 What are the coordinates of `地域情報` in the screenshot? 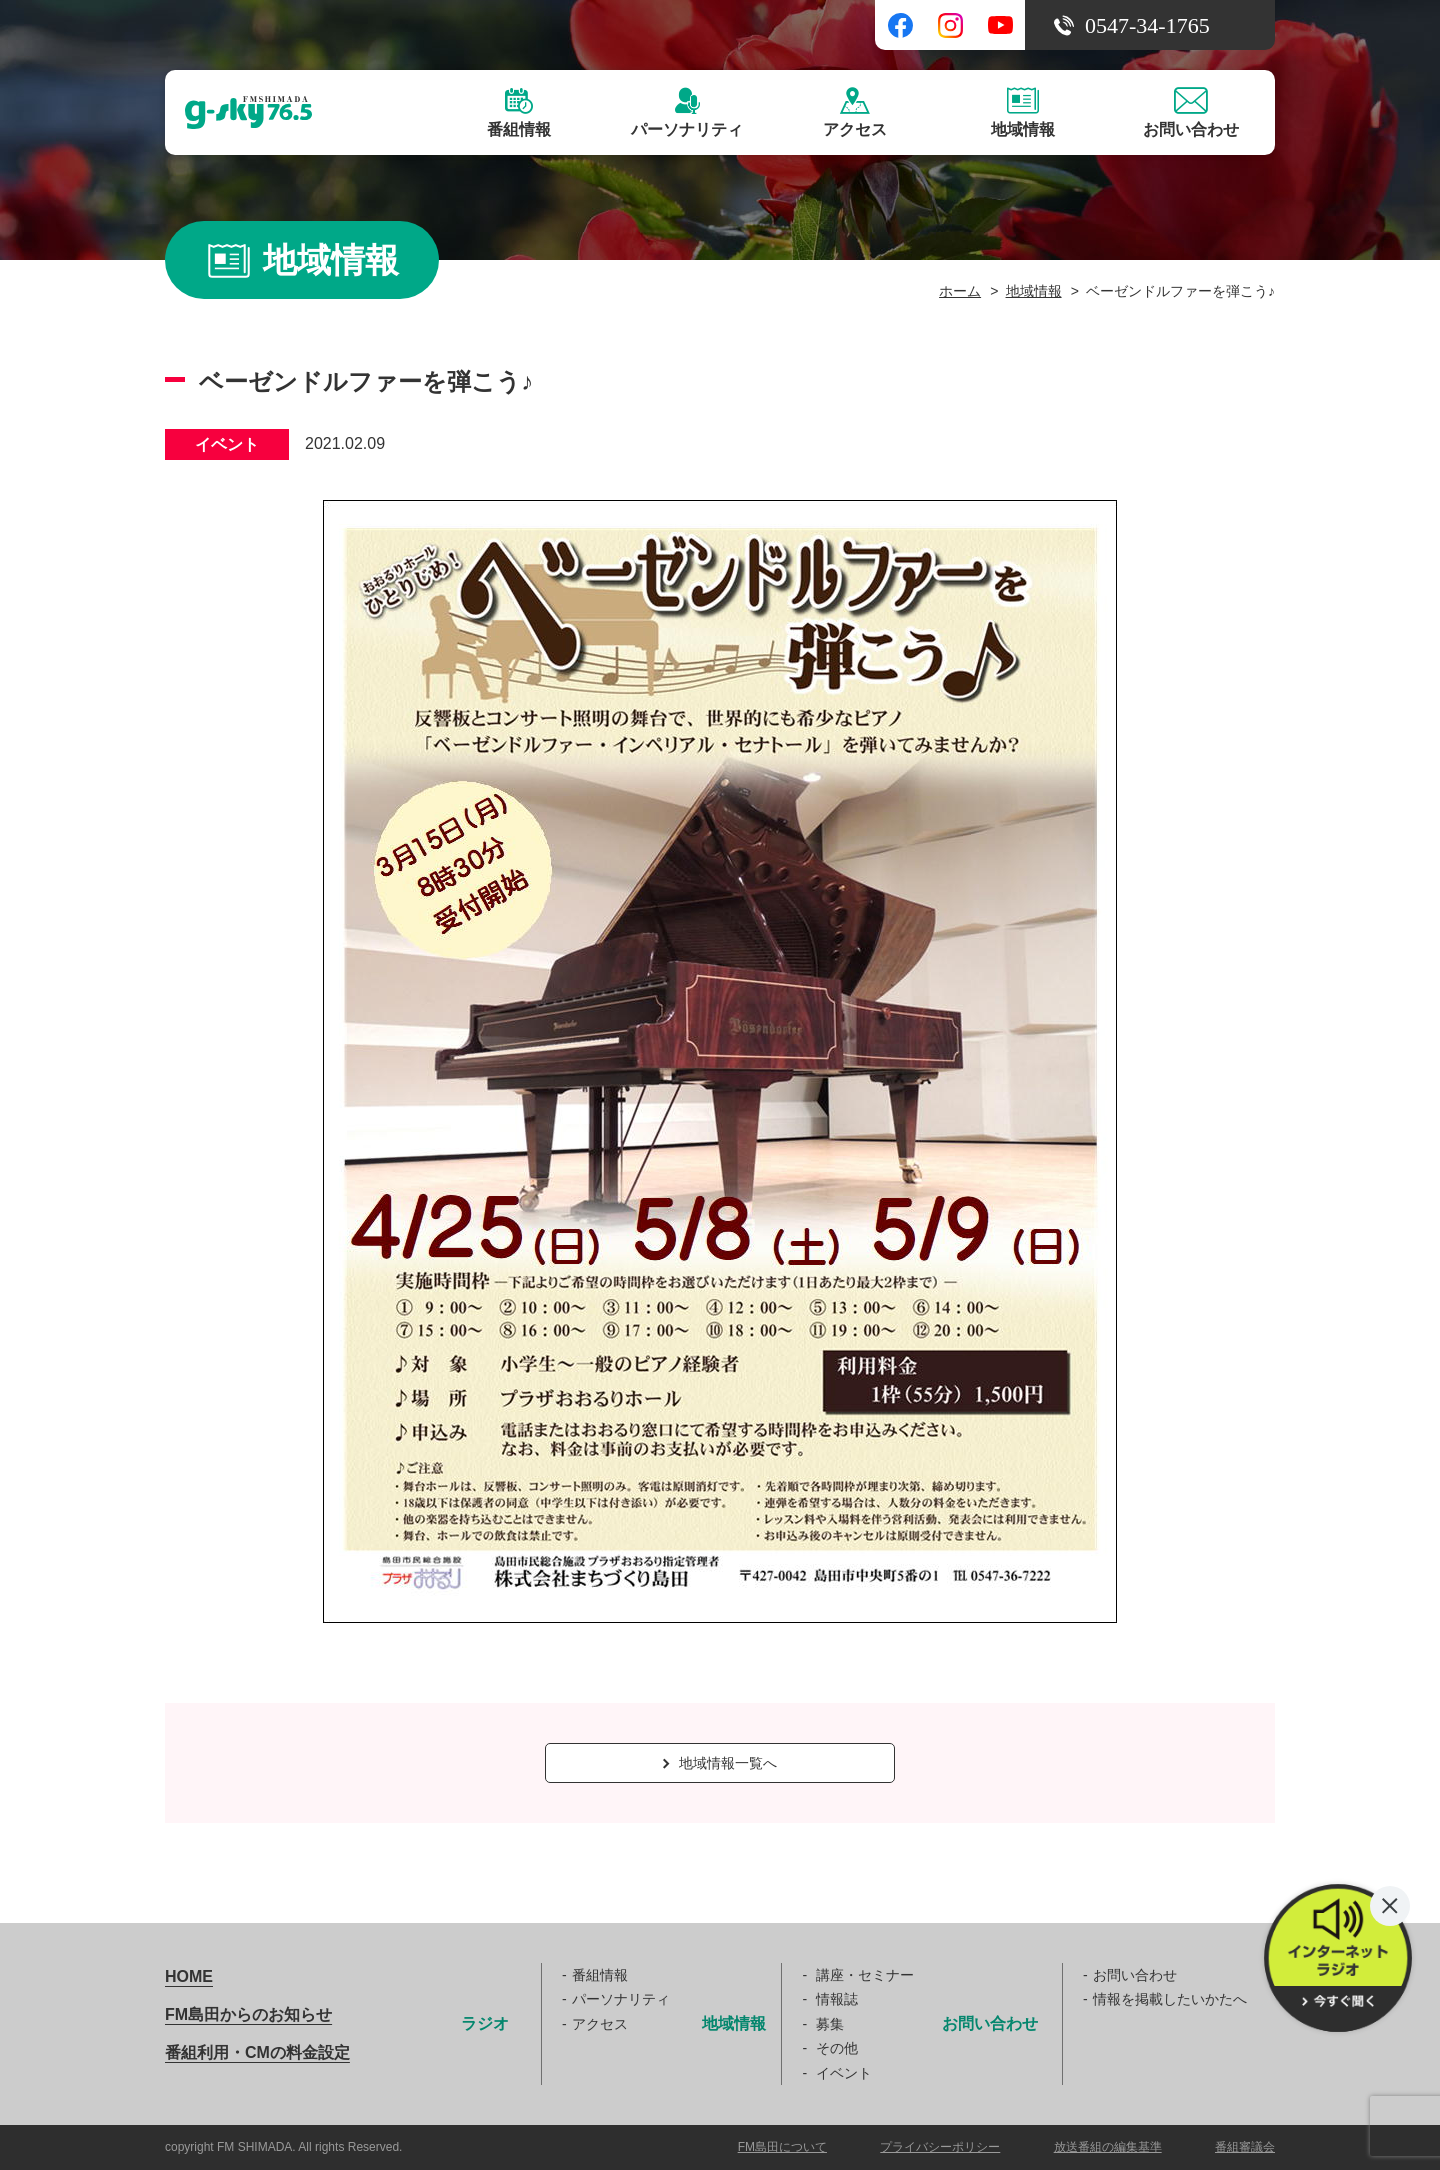 It's located at (1034, 291).